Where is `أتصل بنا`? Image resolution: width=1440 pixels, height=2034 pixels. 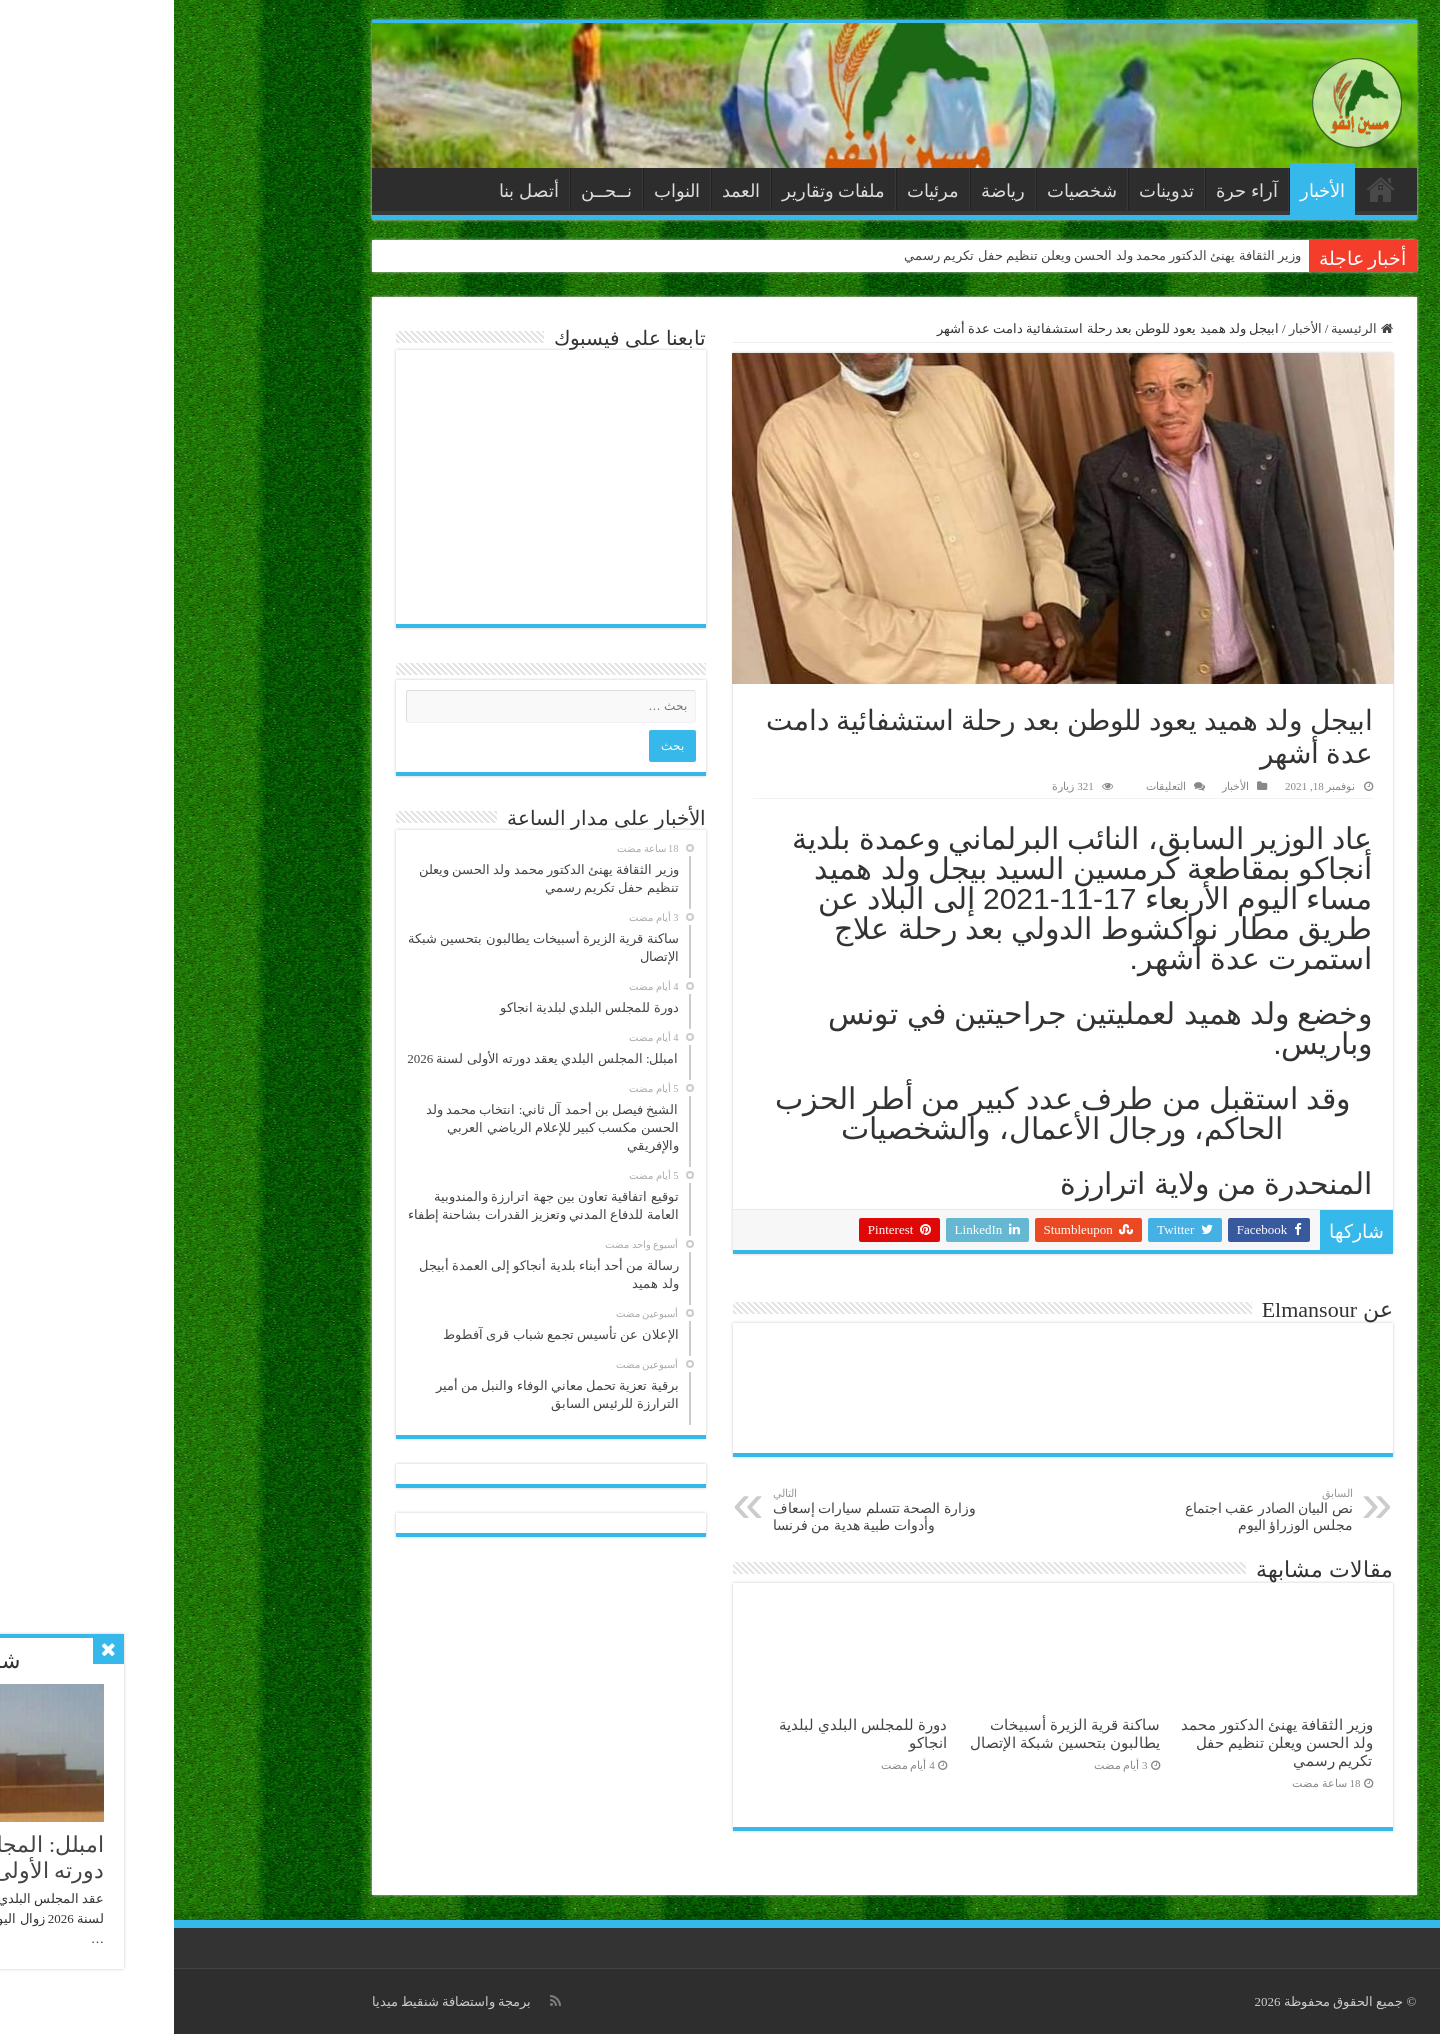 أتصل بنا is located at coordinates (355, 191).